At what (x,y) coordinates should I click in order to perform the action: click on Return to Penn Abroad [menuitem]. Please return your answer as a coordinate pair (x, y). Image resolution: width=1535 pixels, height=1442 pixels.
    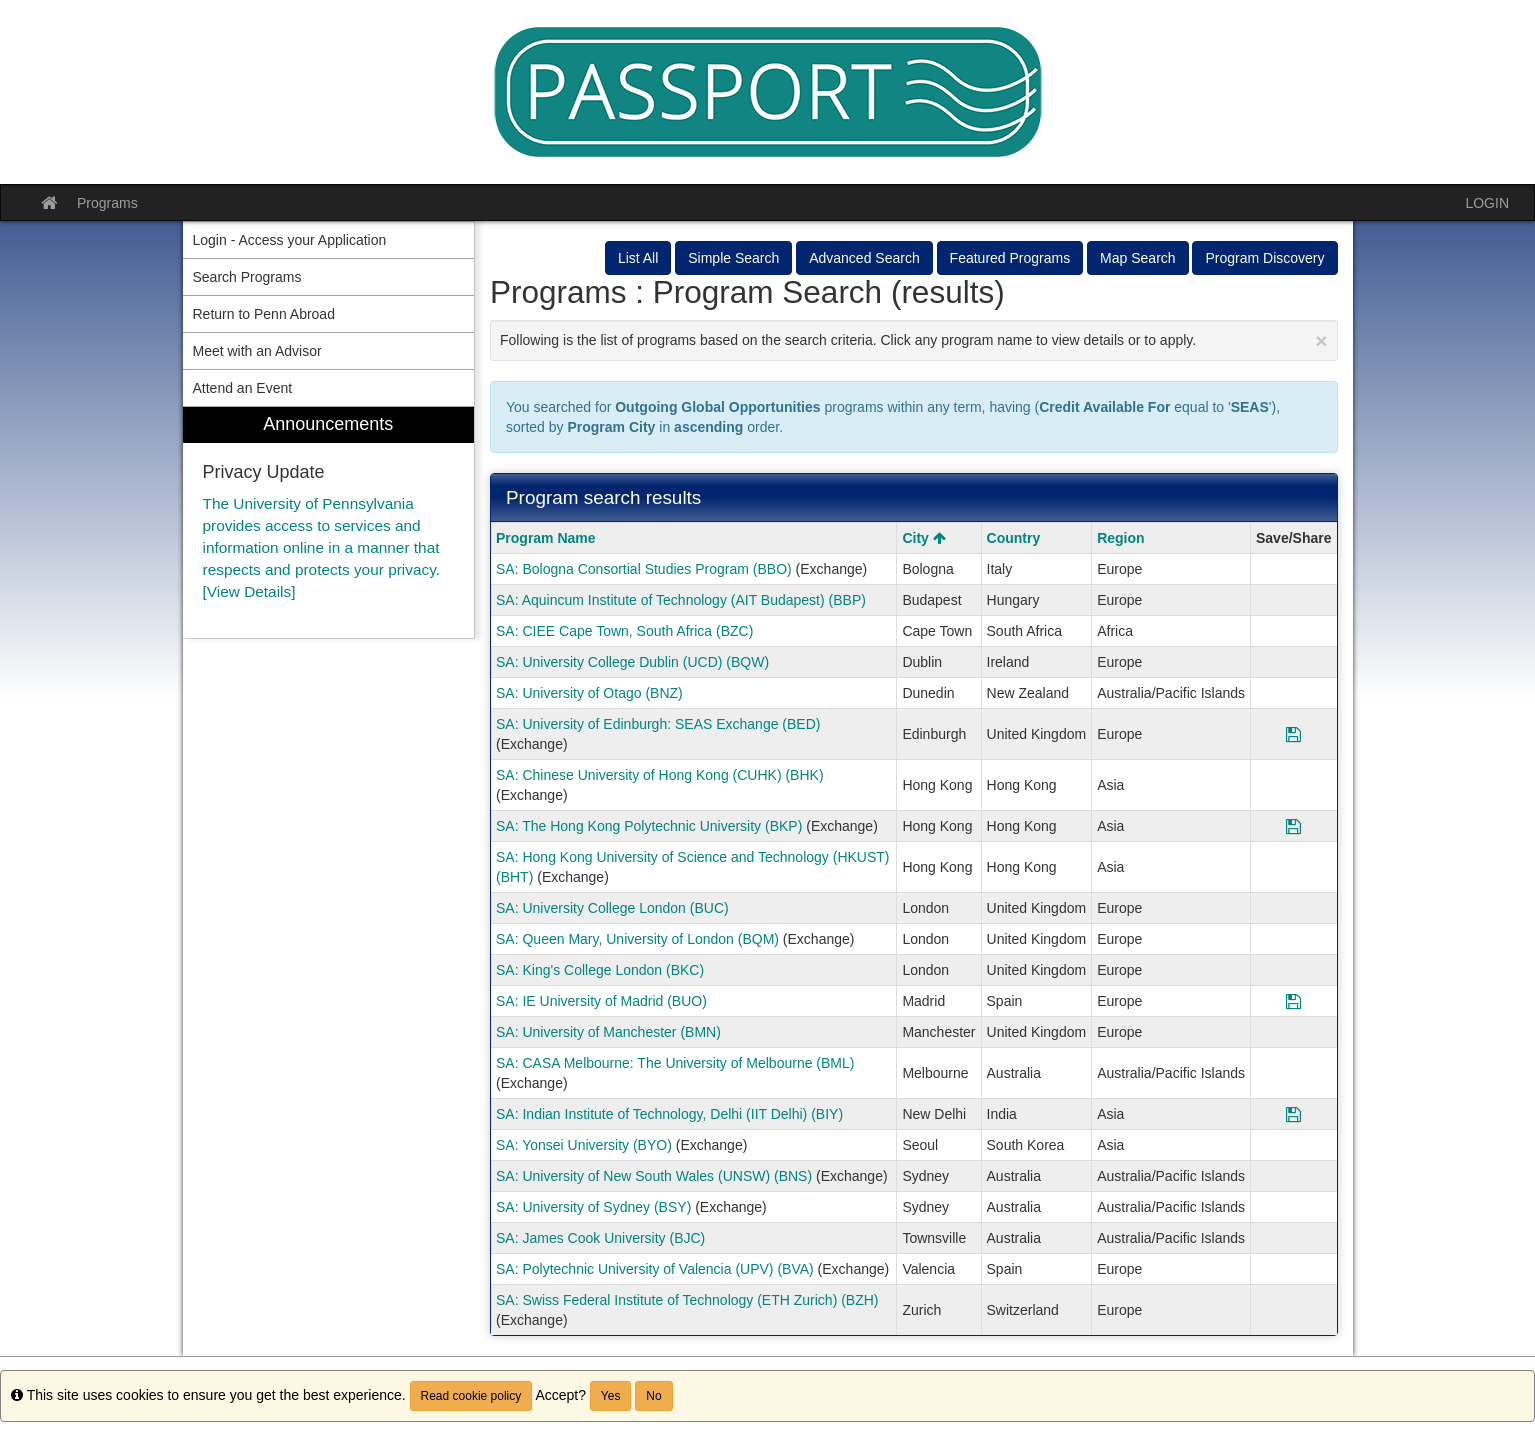
    Looking at the image, I should click on (264, 314).